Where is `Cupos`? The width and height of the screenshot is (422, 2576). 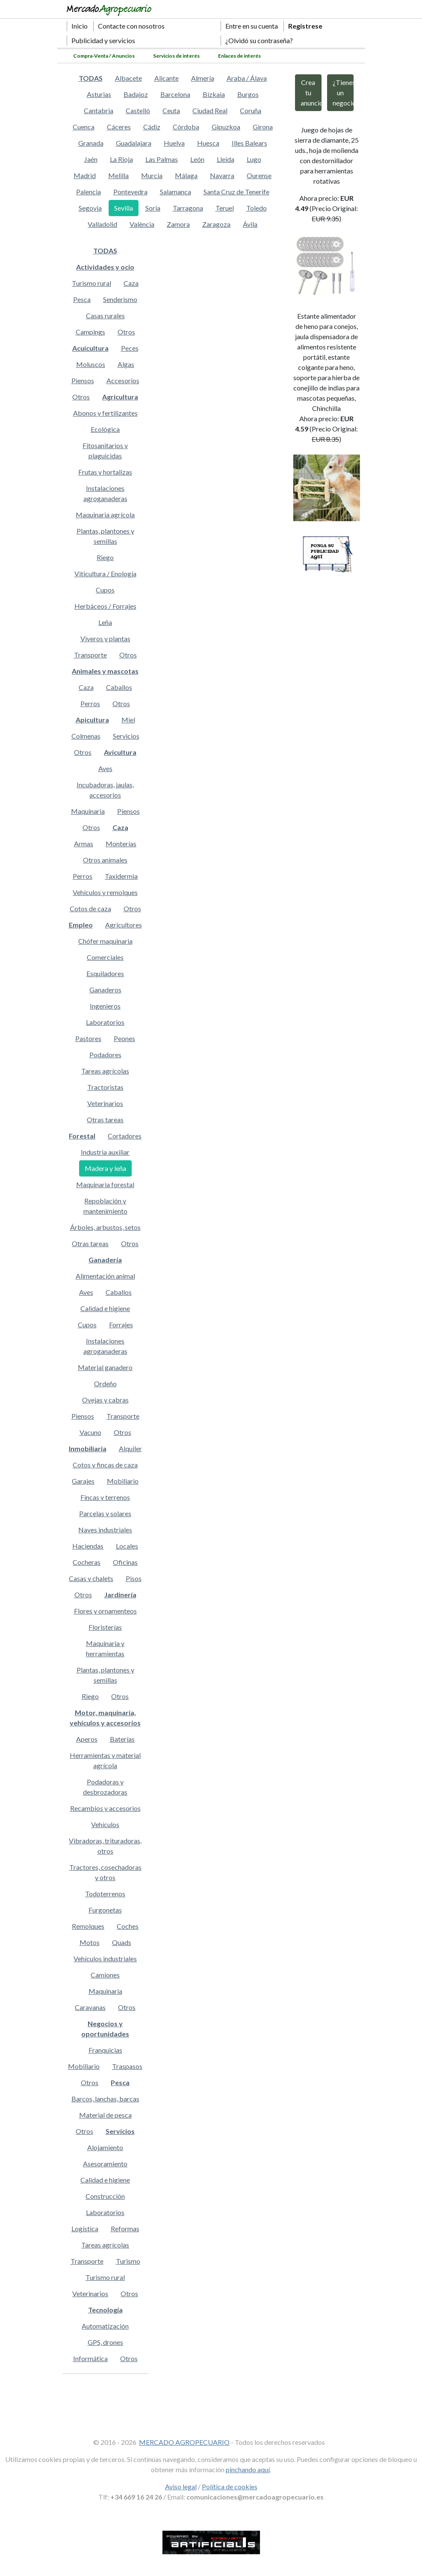 Cupos is located at coordinates (105, 590).